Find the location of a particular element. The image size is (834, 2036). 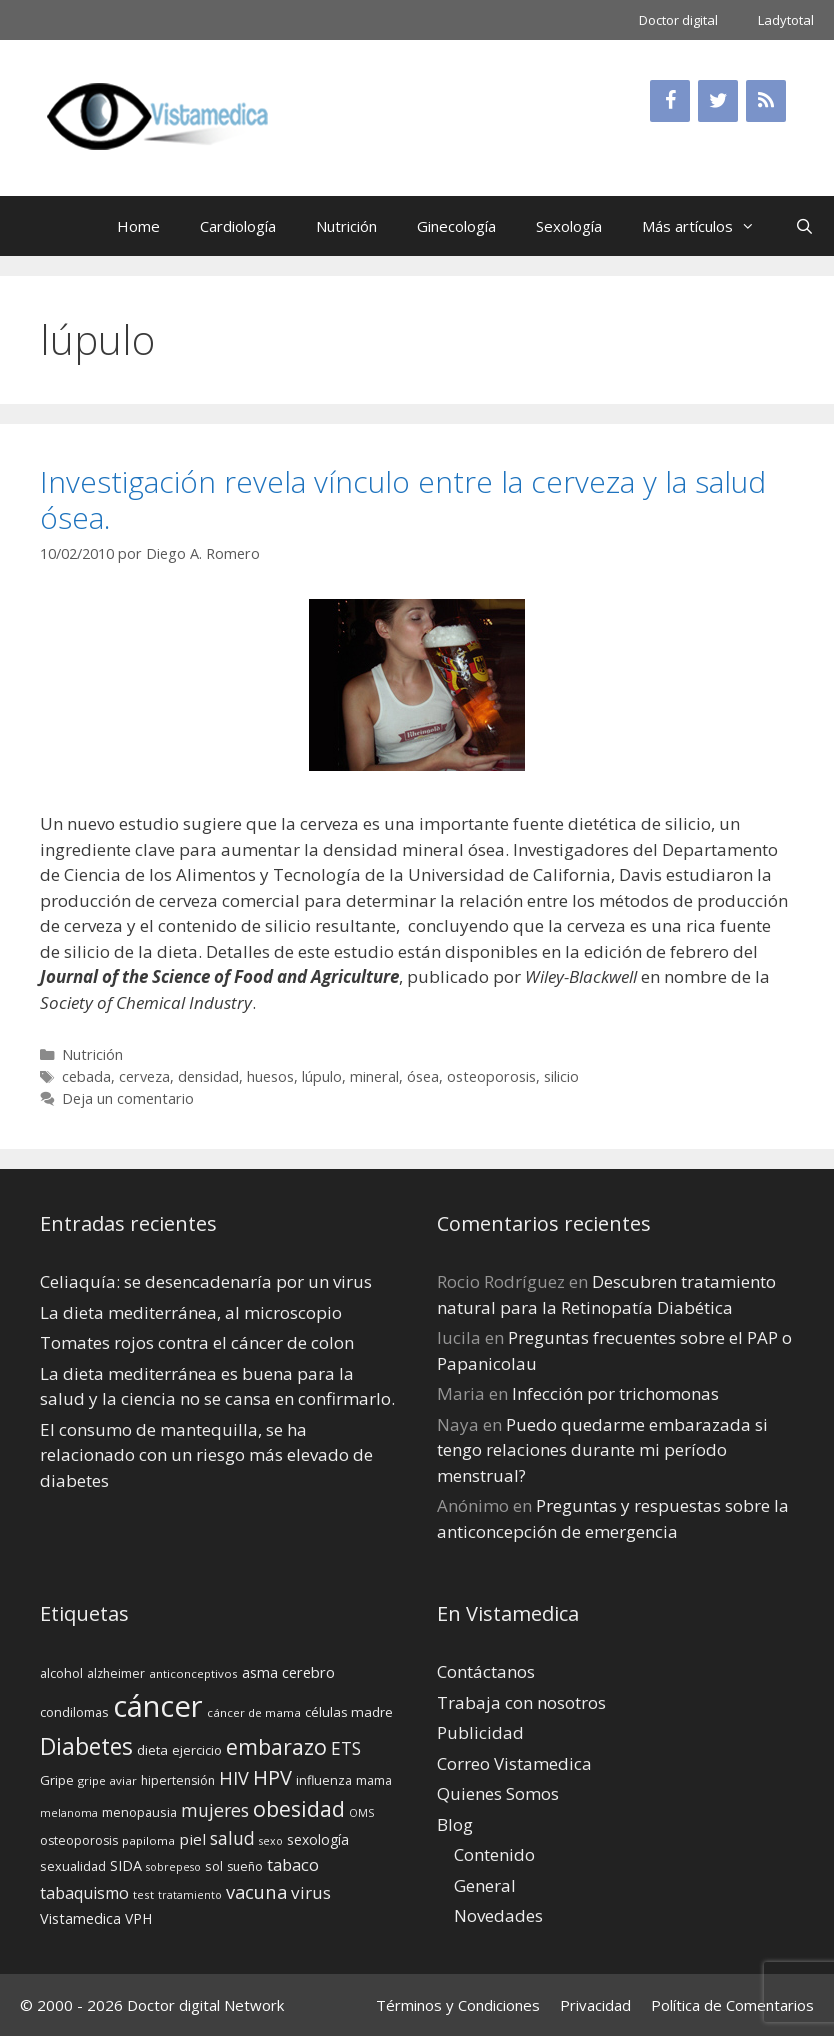

vacuna [vacuna (28 elementos)] is located at coordinates (256, 1891).